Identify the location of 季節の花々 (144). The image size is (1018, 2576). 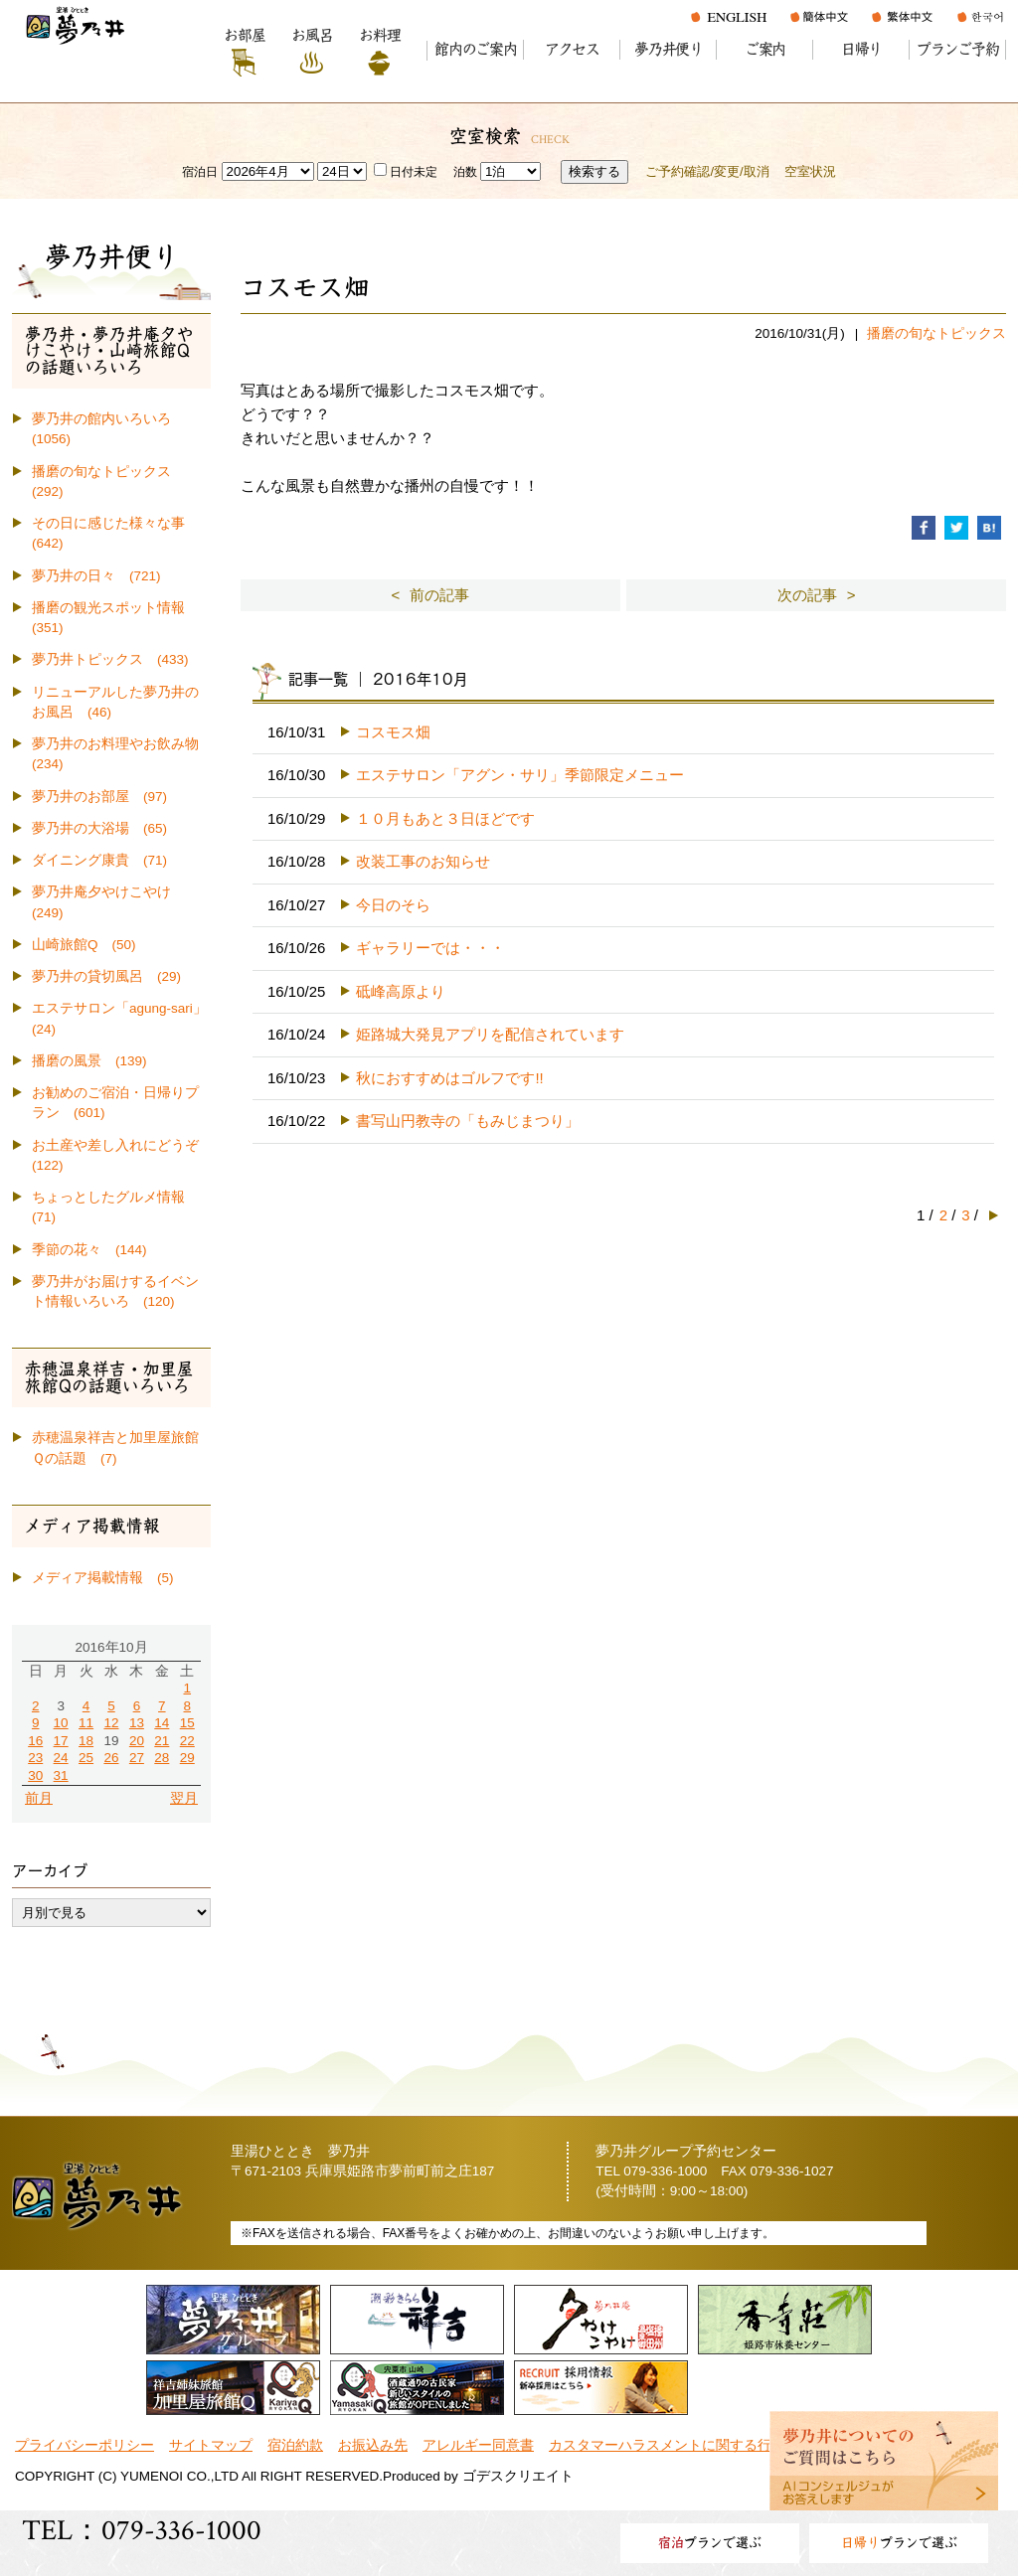
(89, 1249).